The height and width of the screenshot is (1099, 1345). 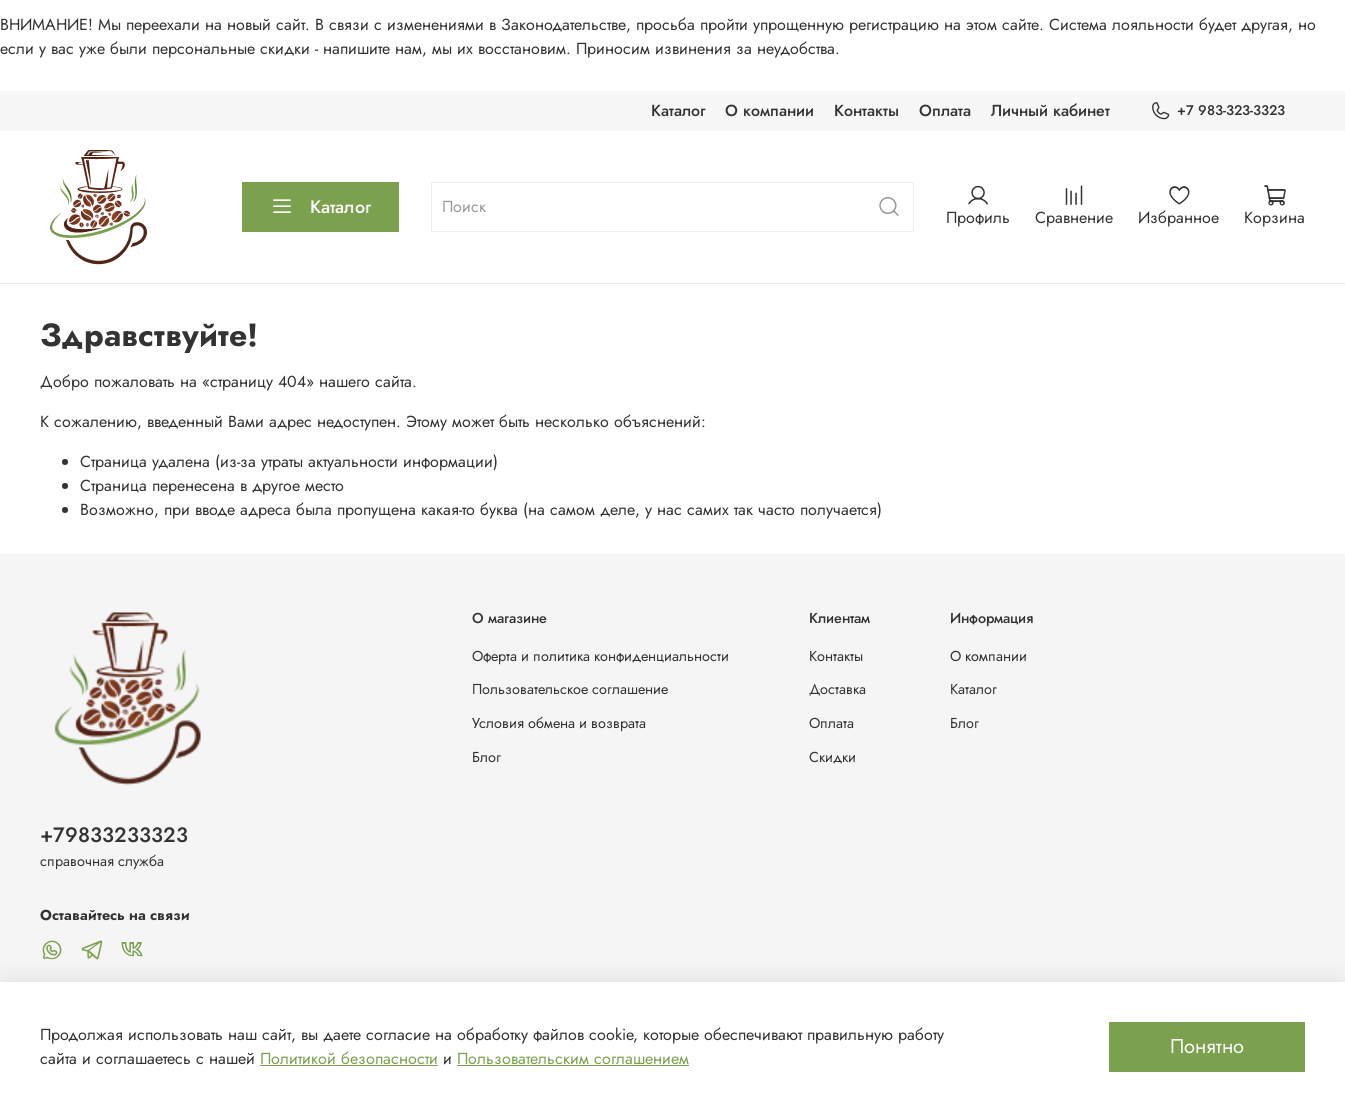 I want to click on +7 983-323-3323, so click(x=1217, y=110).